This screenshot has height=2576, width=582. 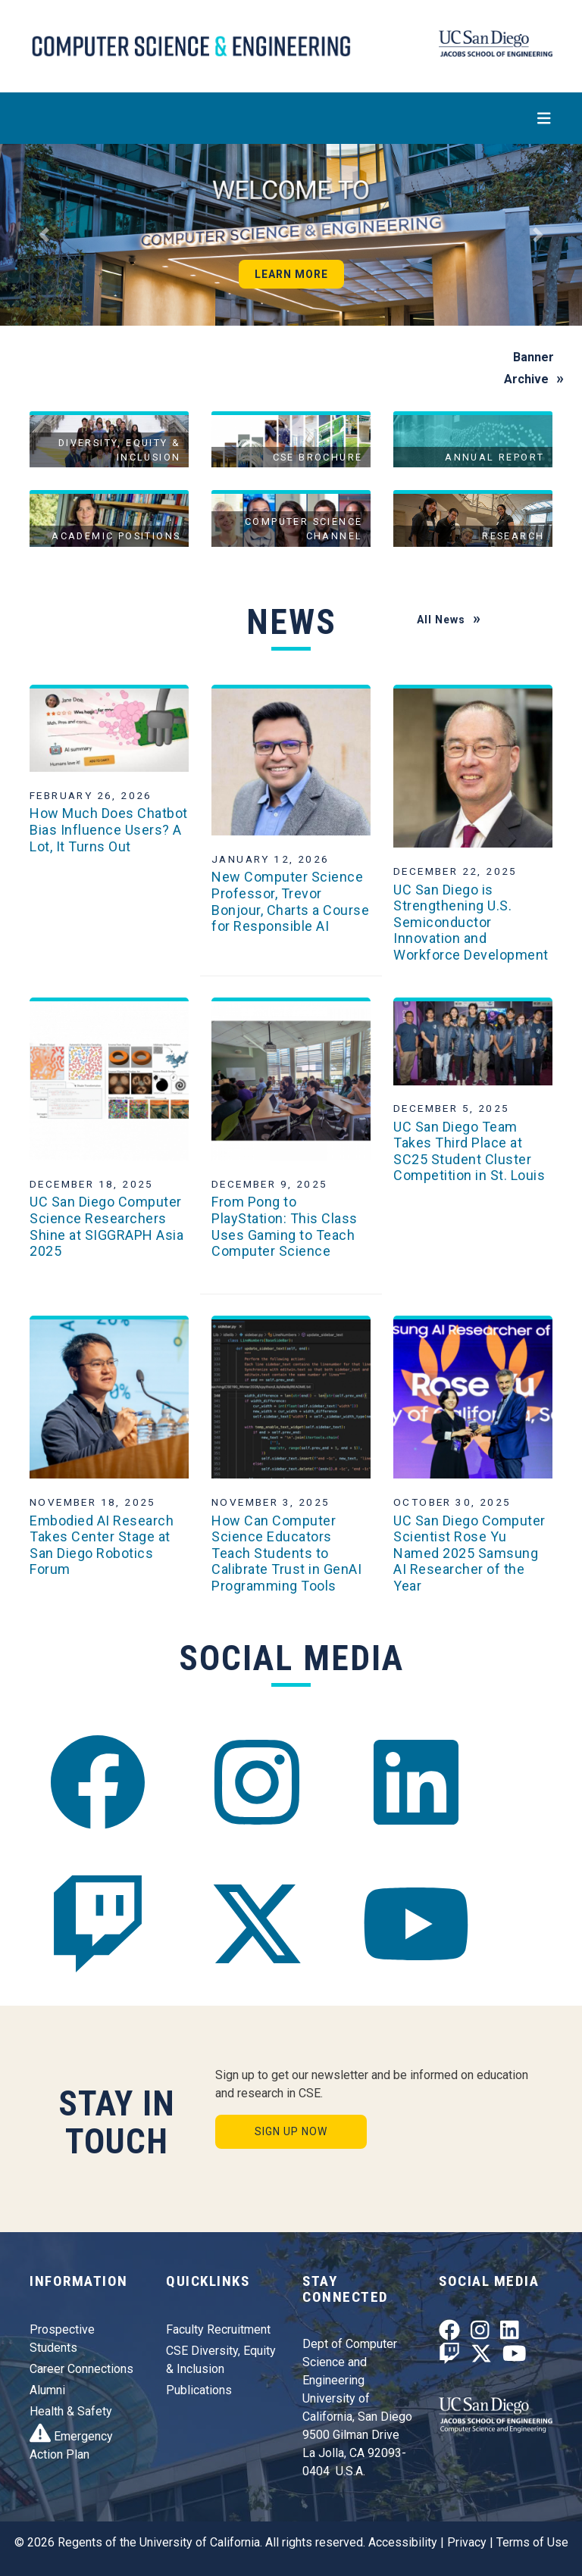 What do you see at coordinates (199, 2390) in the screenshot?
I see `Publications` at bounding box center [199, 2390].